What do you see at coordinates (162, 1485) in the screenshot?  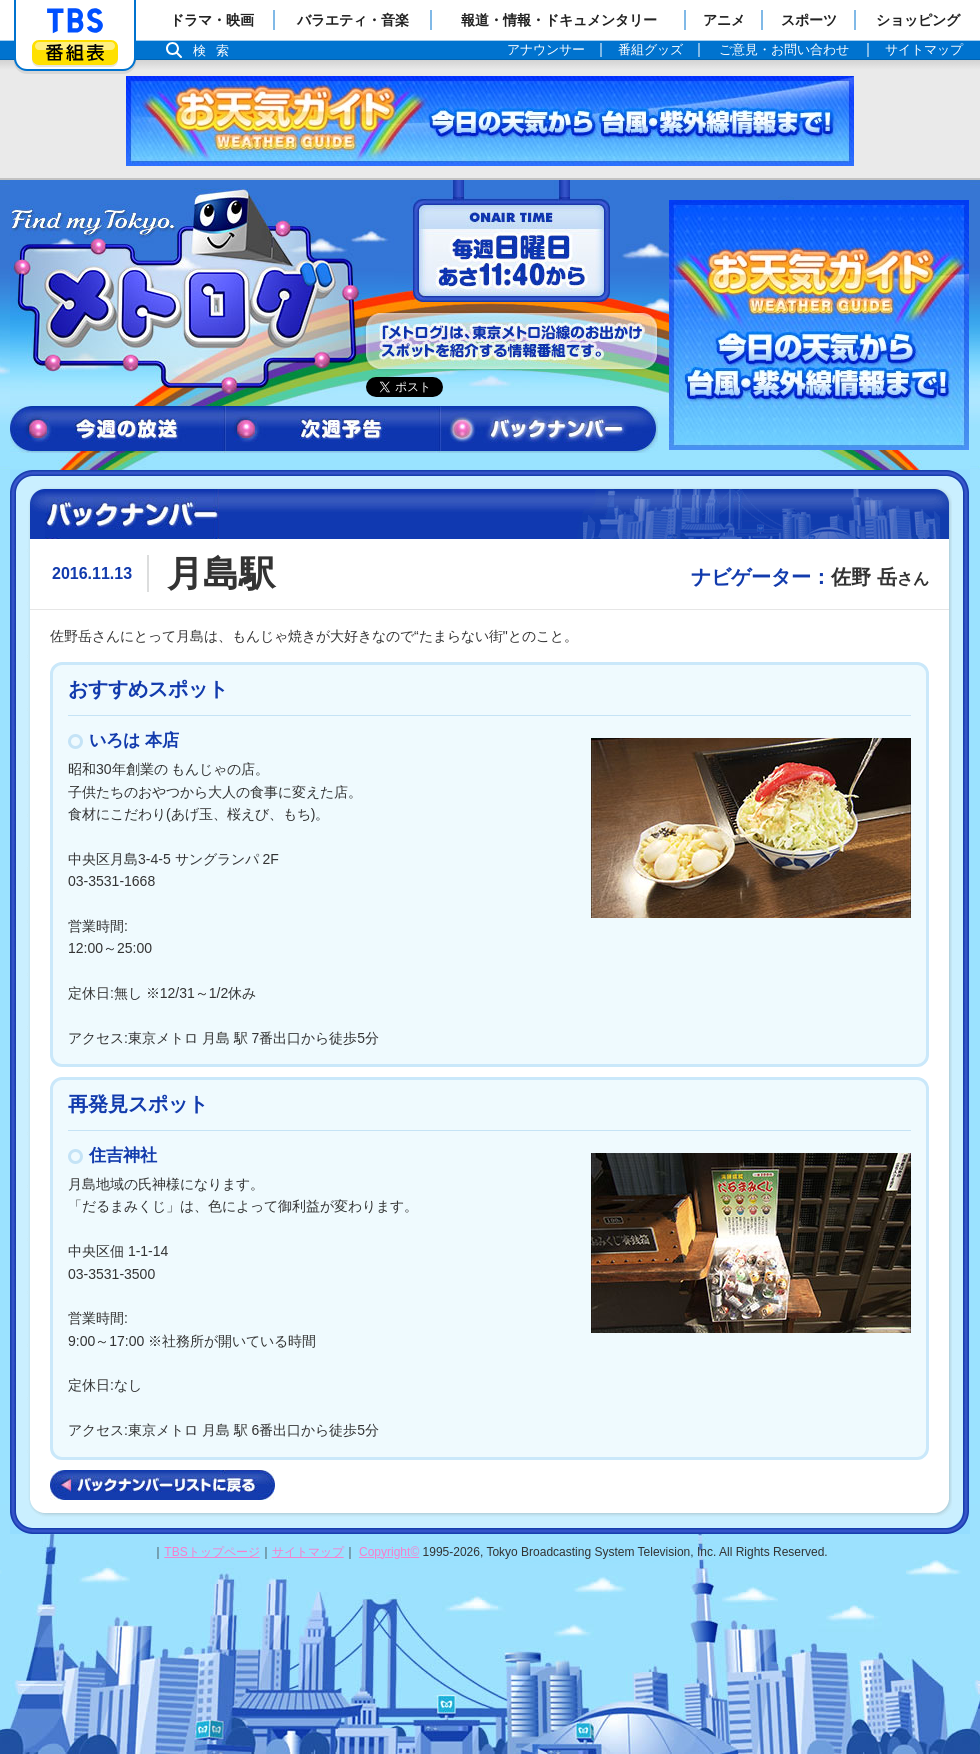 I see `バックナンバーリストに戻る` at bounding box center [162, 1485].